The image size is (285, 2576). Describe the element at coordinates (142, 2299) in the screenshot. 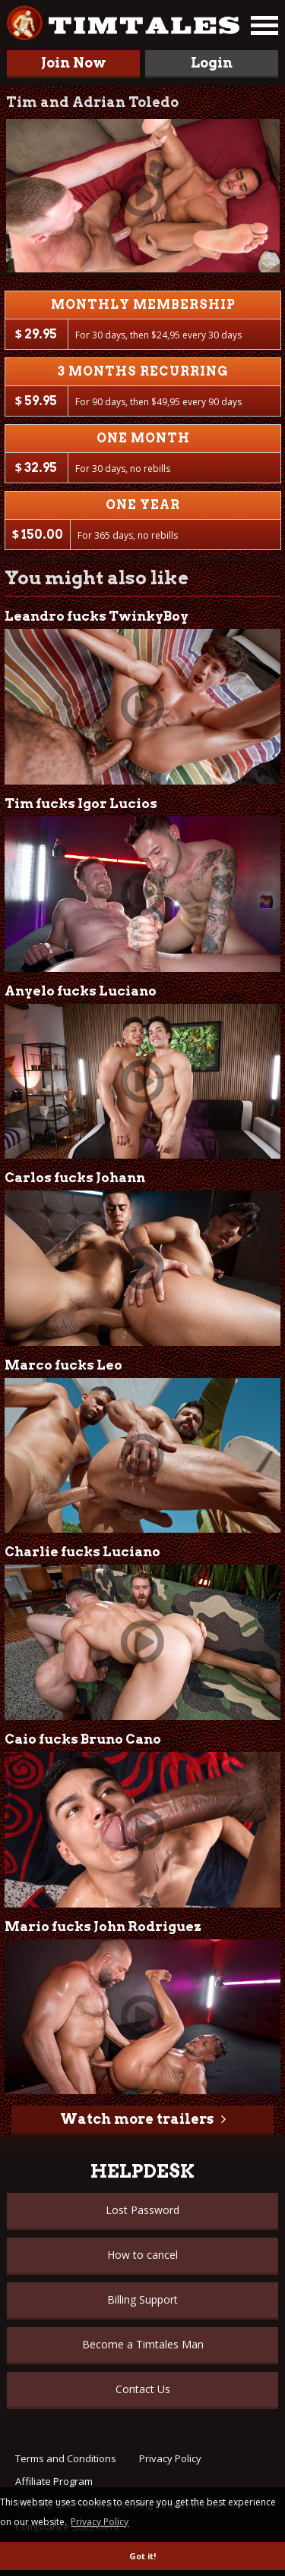

I see `Billing Support` at that location.